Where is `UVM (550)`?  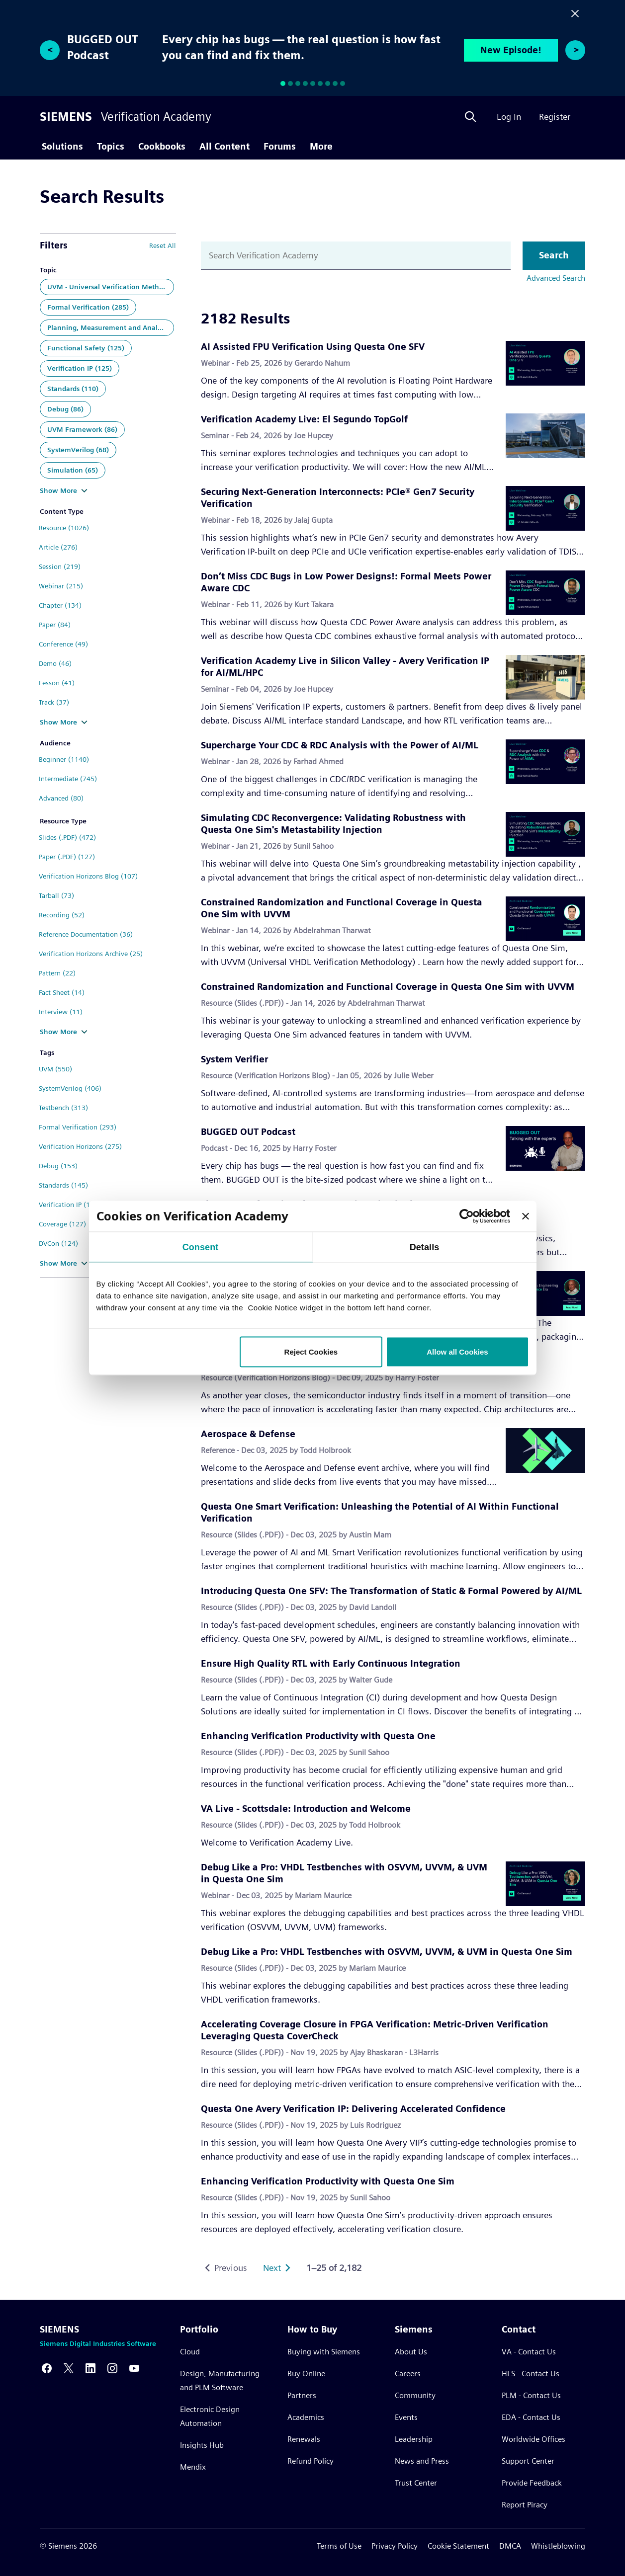
UVM (550) is located at coordinates (55, 1069).